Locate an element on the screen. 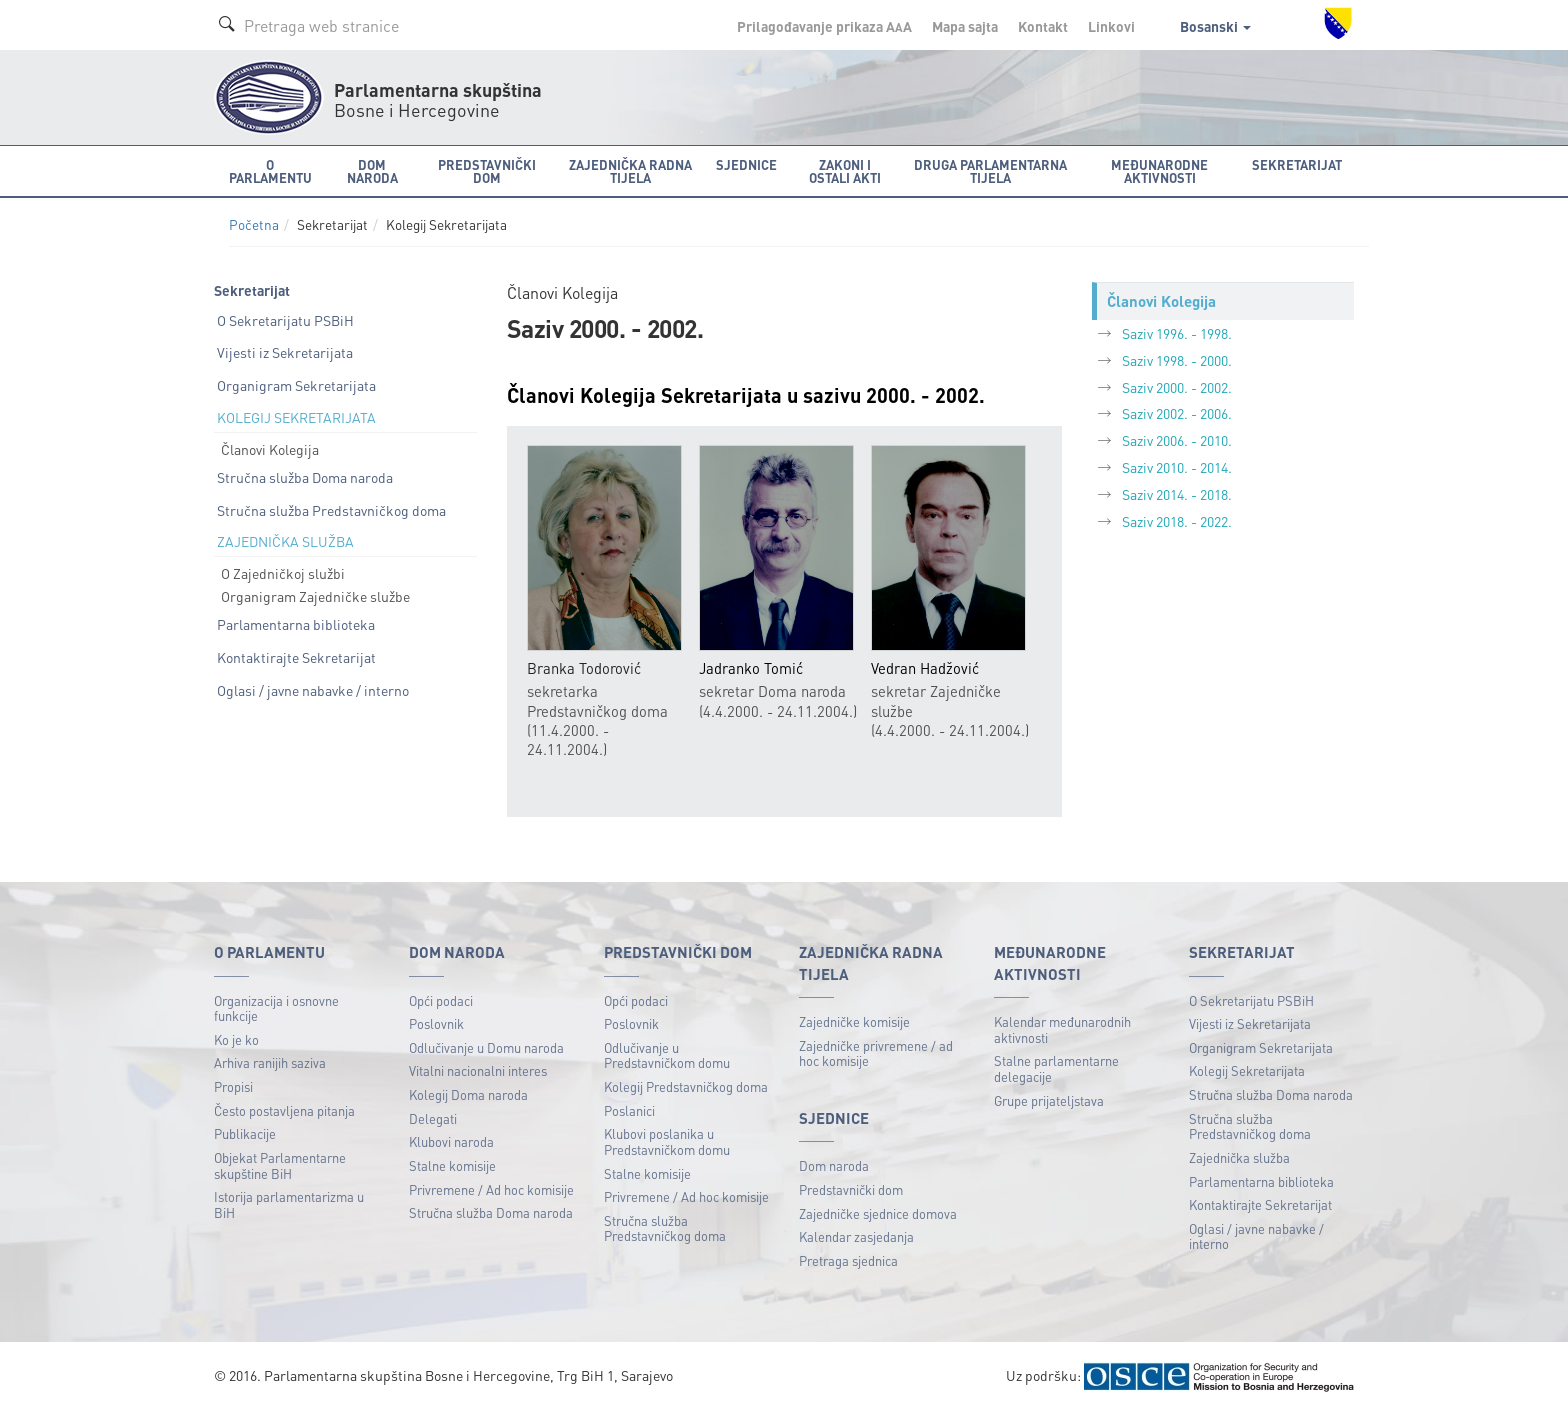 This screenshot has width=1568, height=1412. Početna is located at coordinates (254, 224).